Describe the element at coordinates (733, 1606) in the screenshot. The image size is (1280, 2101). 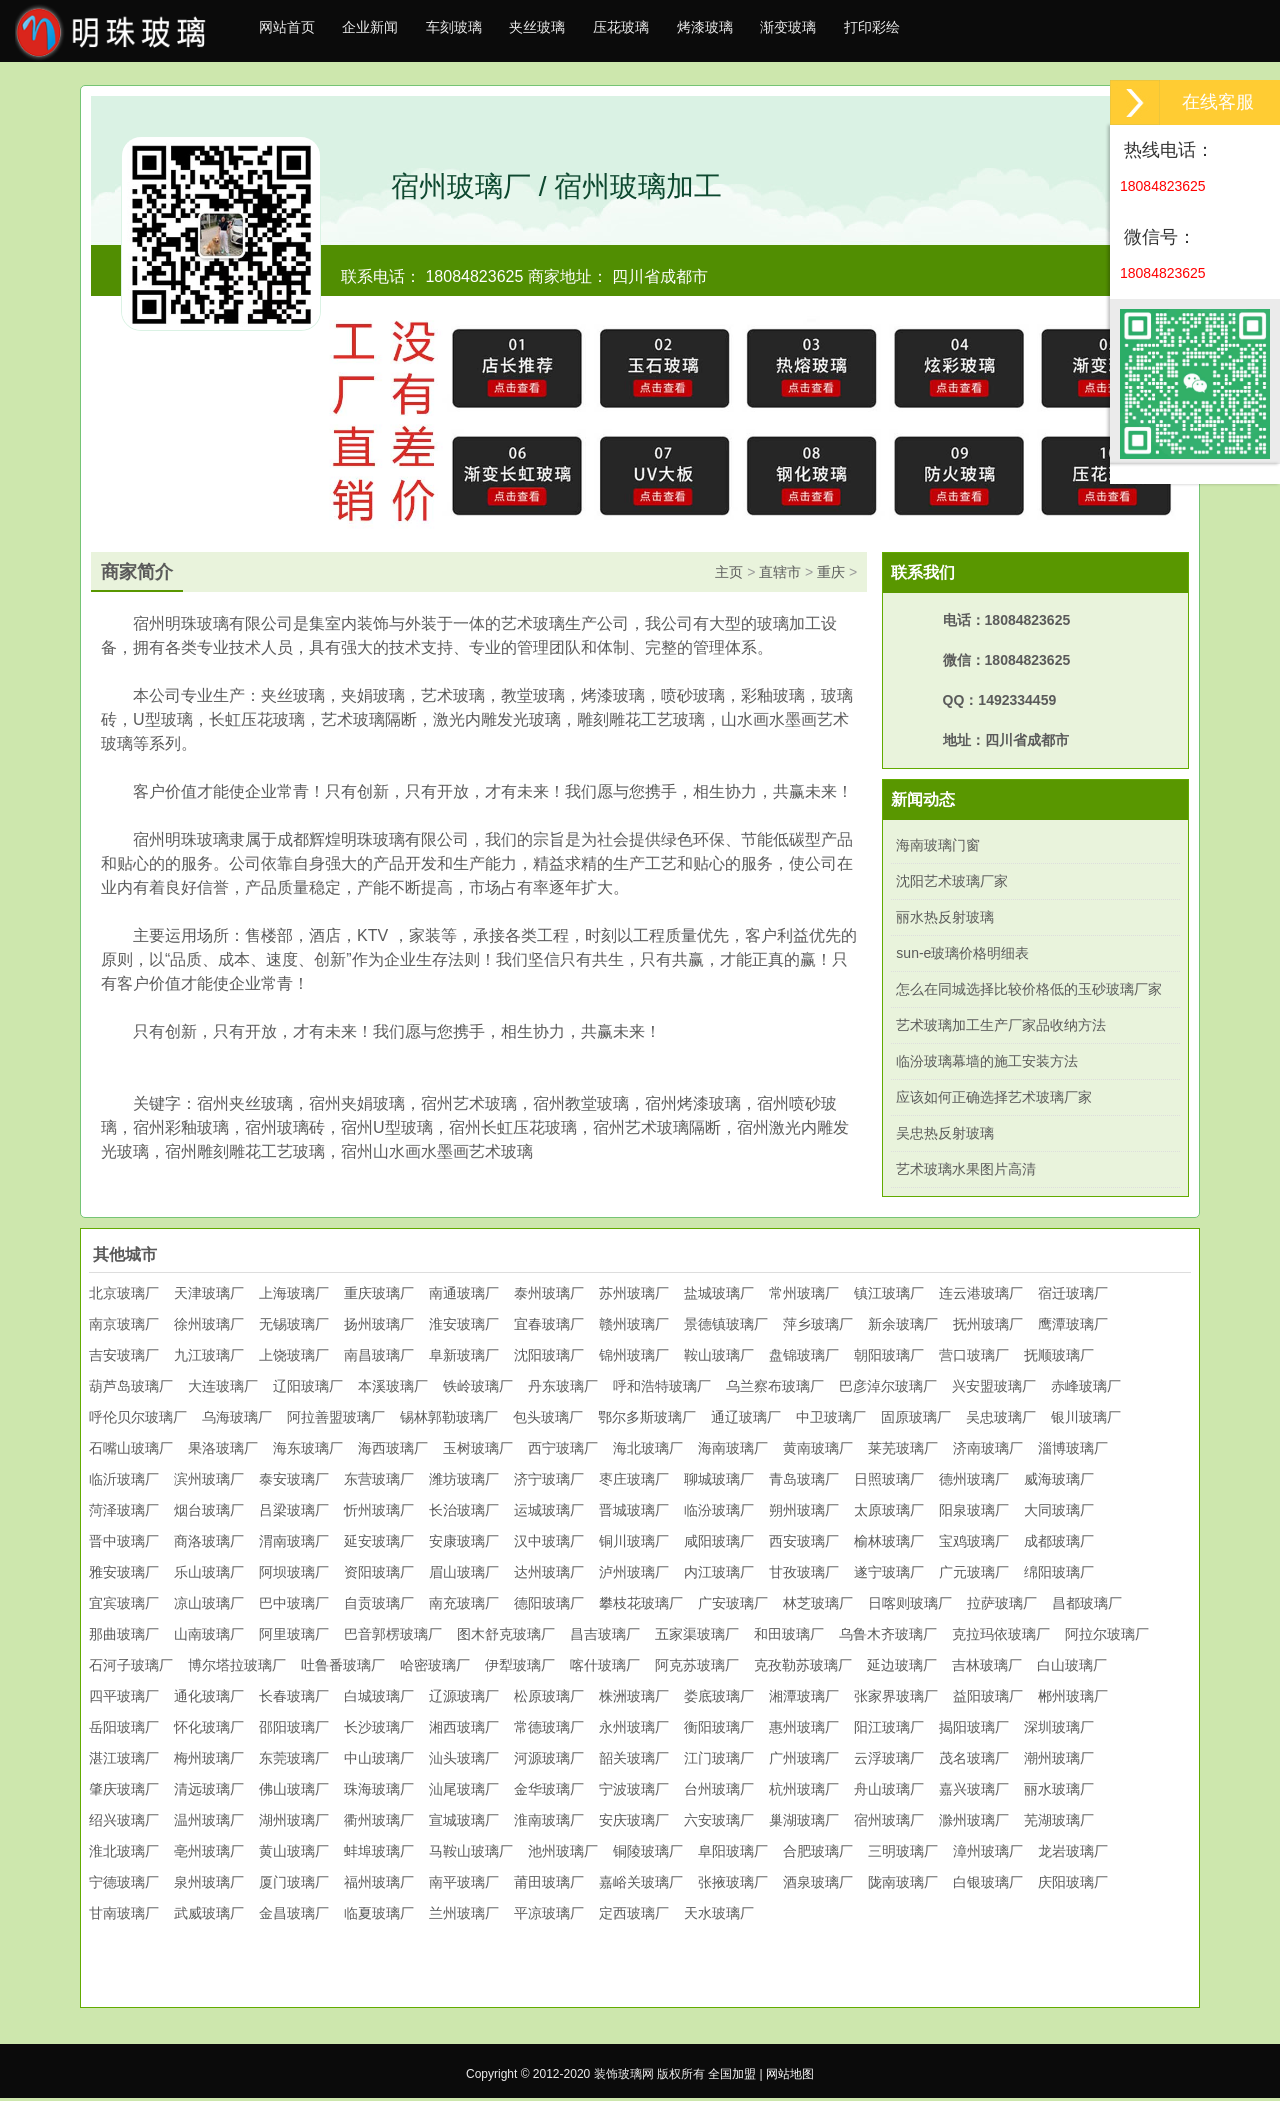
I see `广安玻璃厂` at that location.